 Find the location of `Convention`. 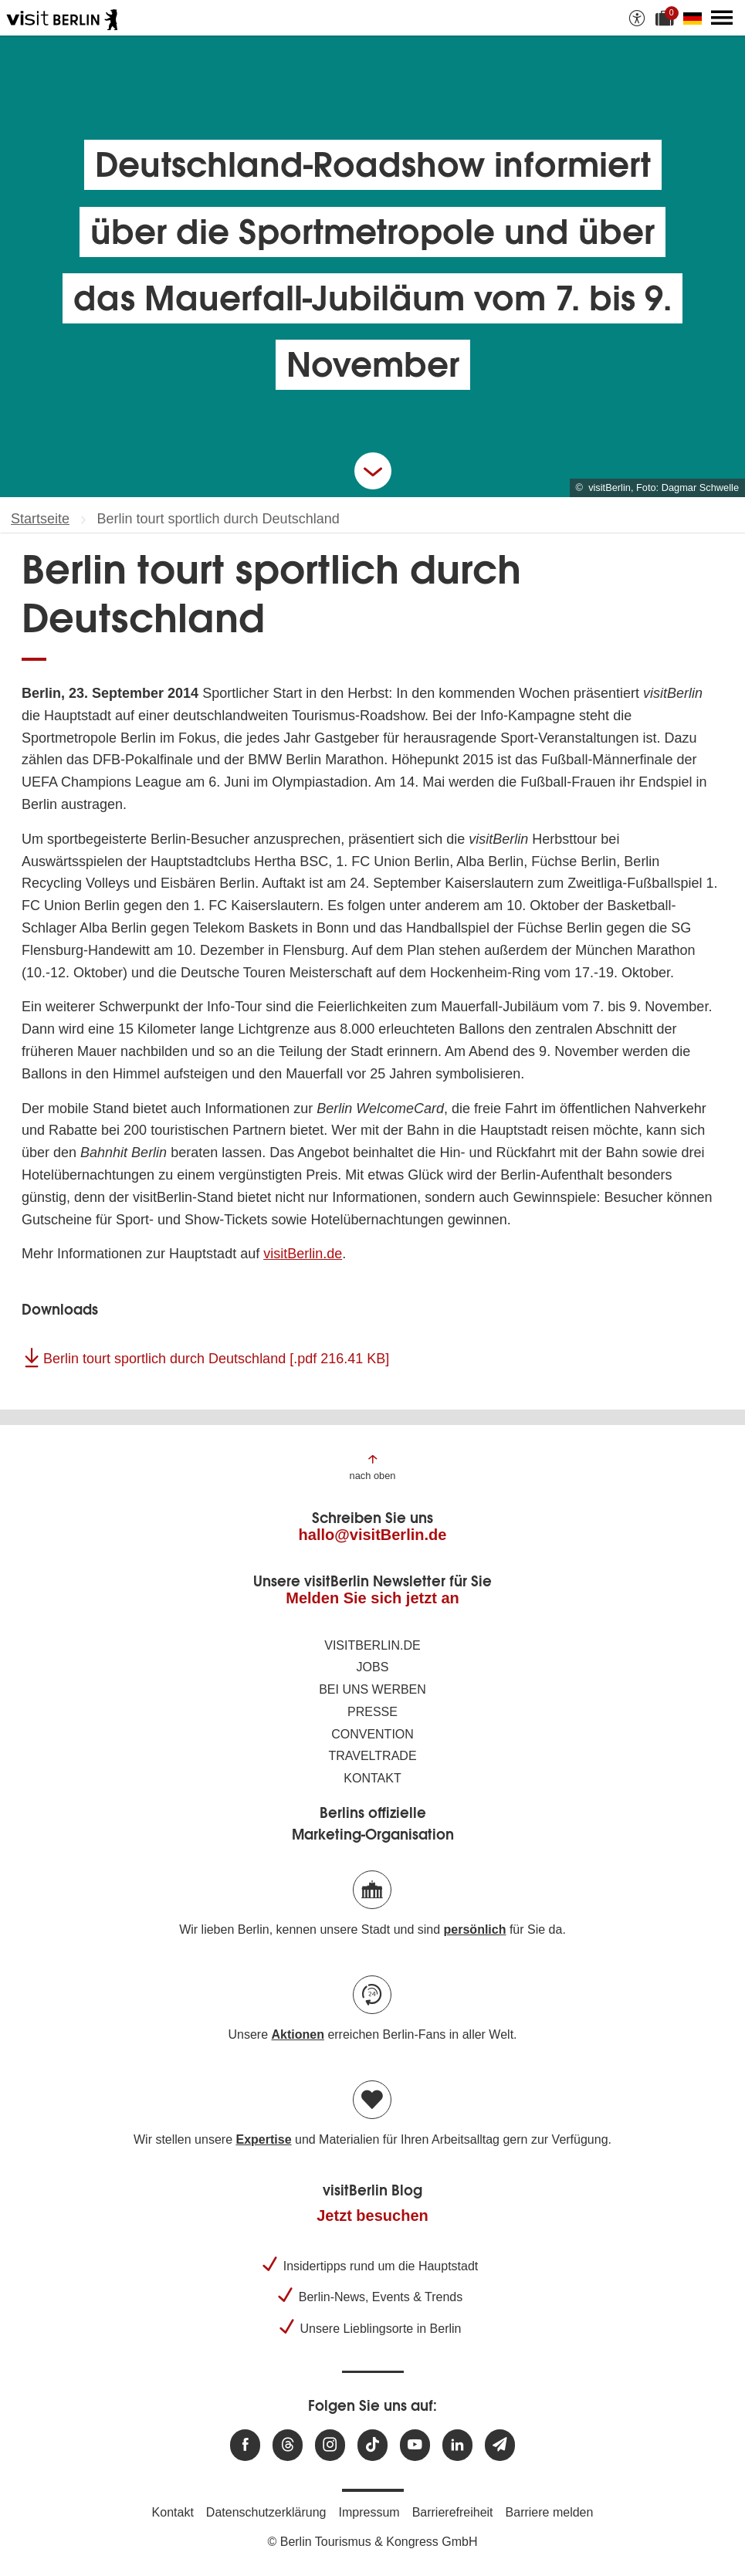

Convention is located at coordinates (372, 1734).